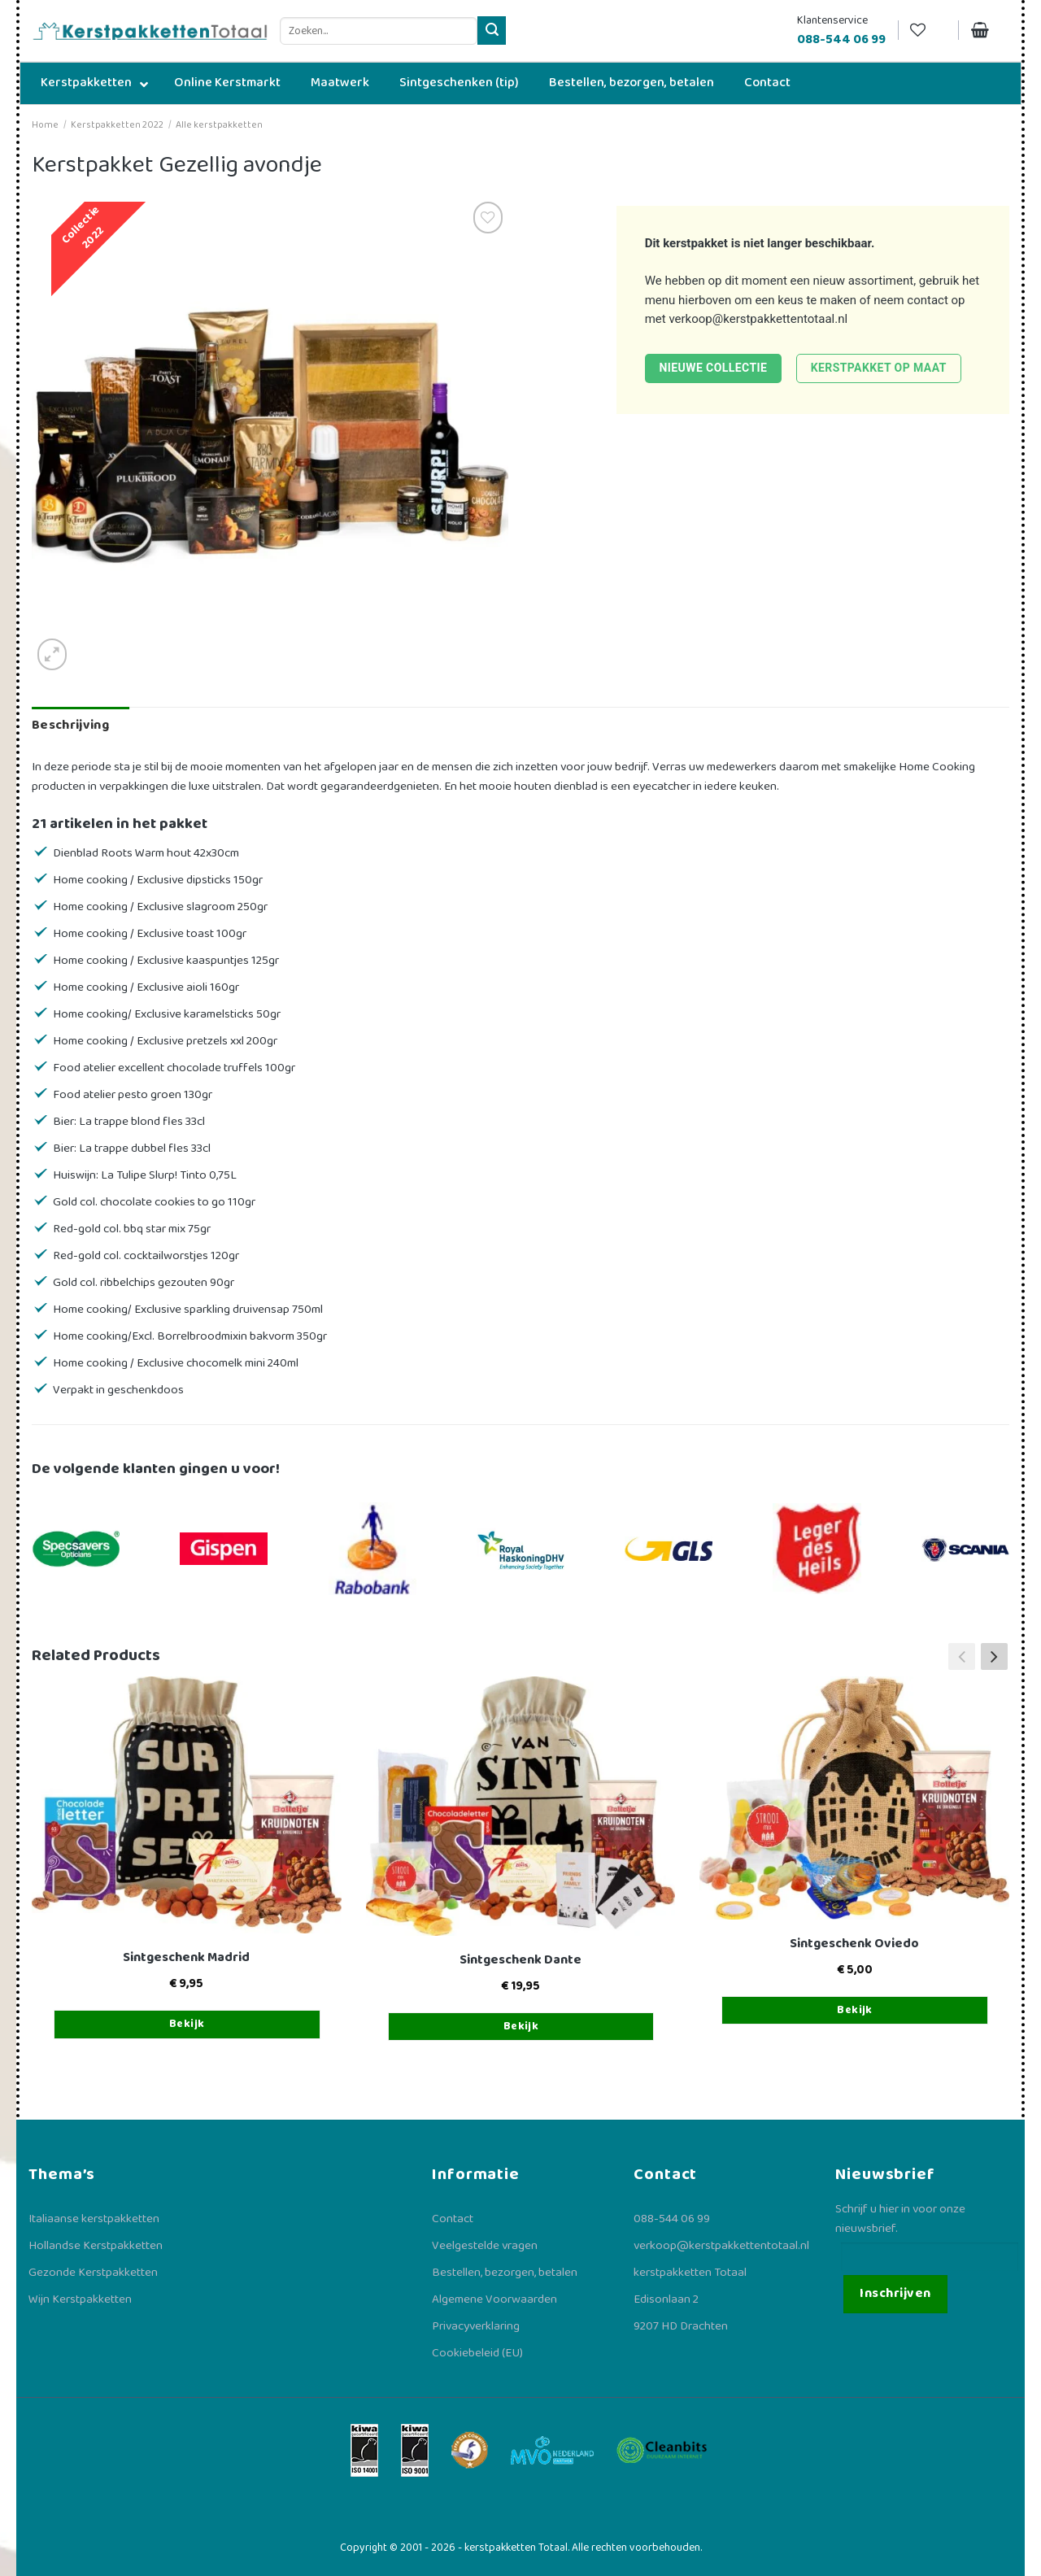 The width and height of the screenshot is (1041, 2576). What do you see at coordinates (521, 2026) in the screenshot?
I see `Bekijk [Toevoegen aan winkelwagen: “Sintgeschenk Dante“]` at bounding box center [521, 2026].